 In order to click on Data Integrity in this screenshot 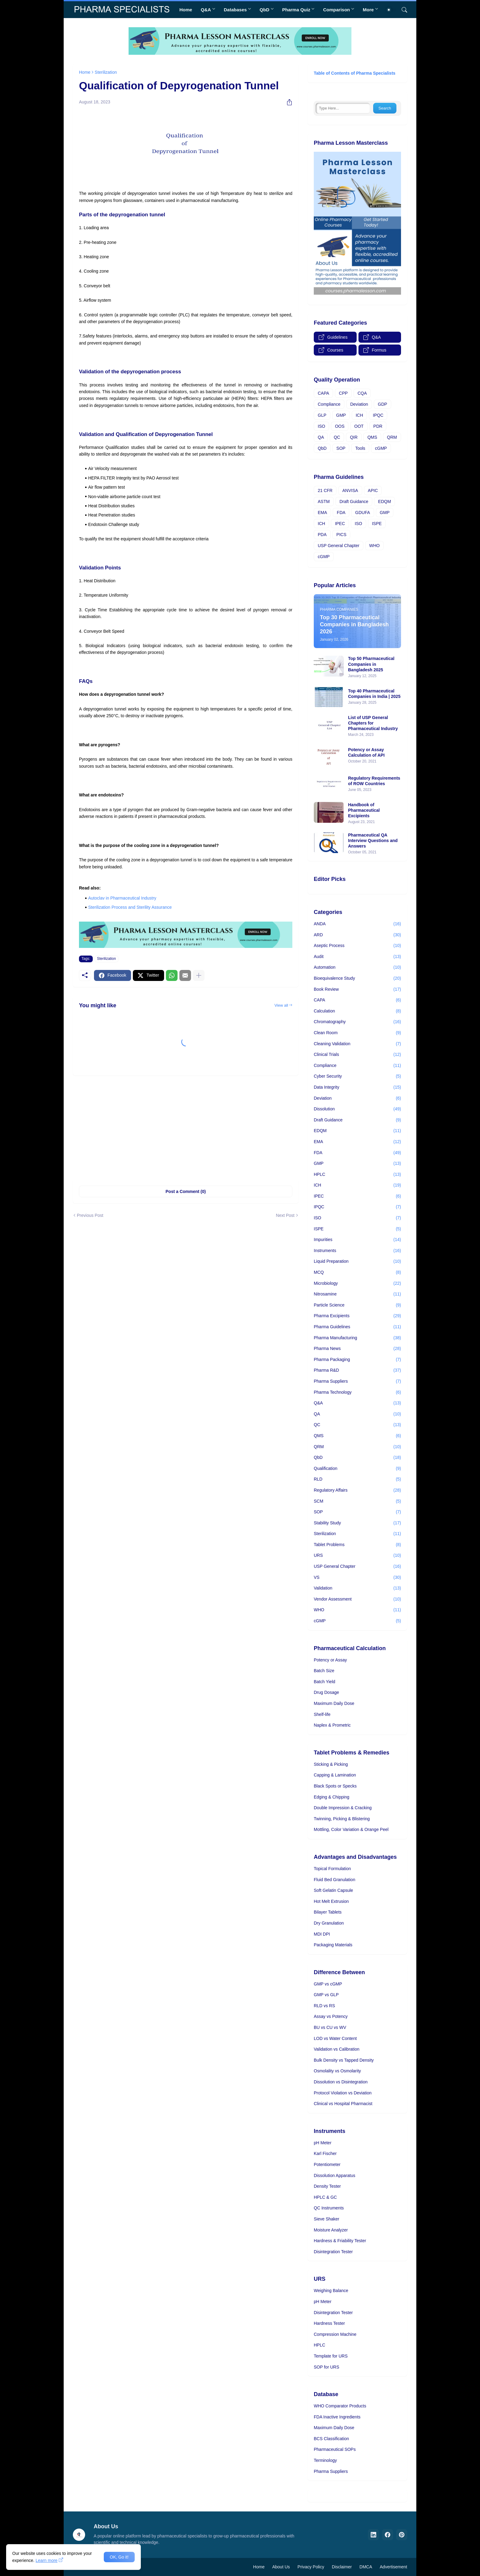, I will do `click(357, 1087)`.